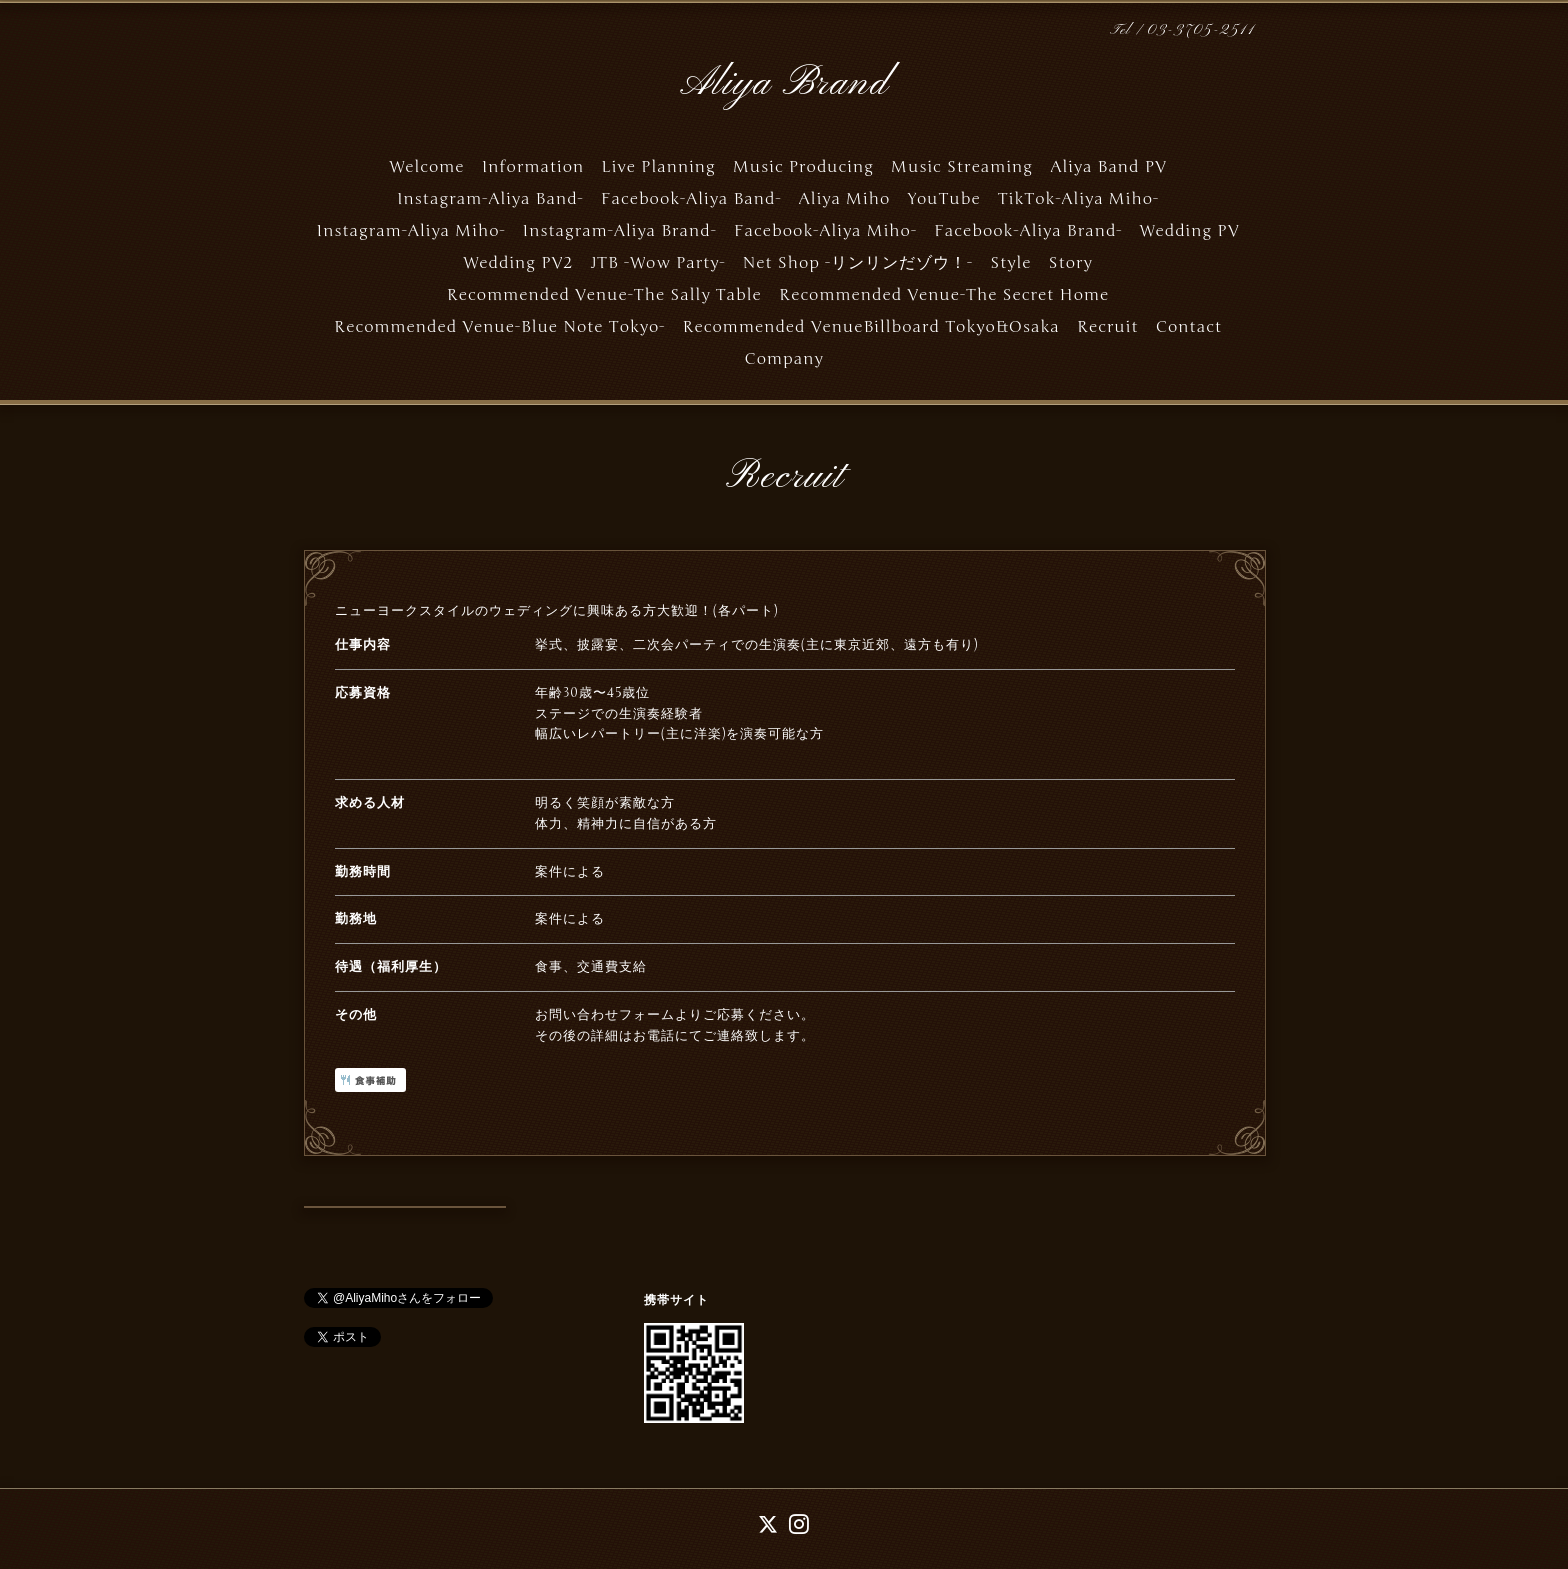  Describe the element at coordinates (620, 231) in the screenshot. I see `Instagram-Aliya Brand-` at that location.